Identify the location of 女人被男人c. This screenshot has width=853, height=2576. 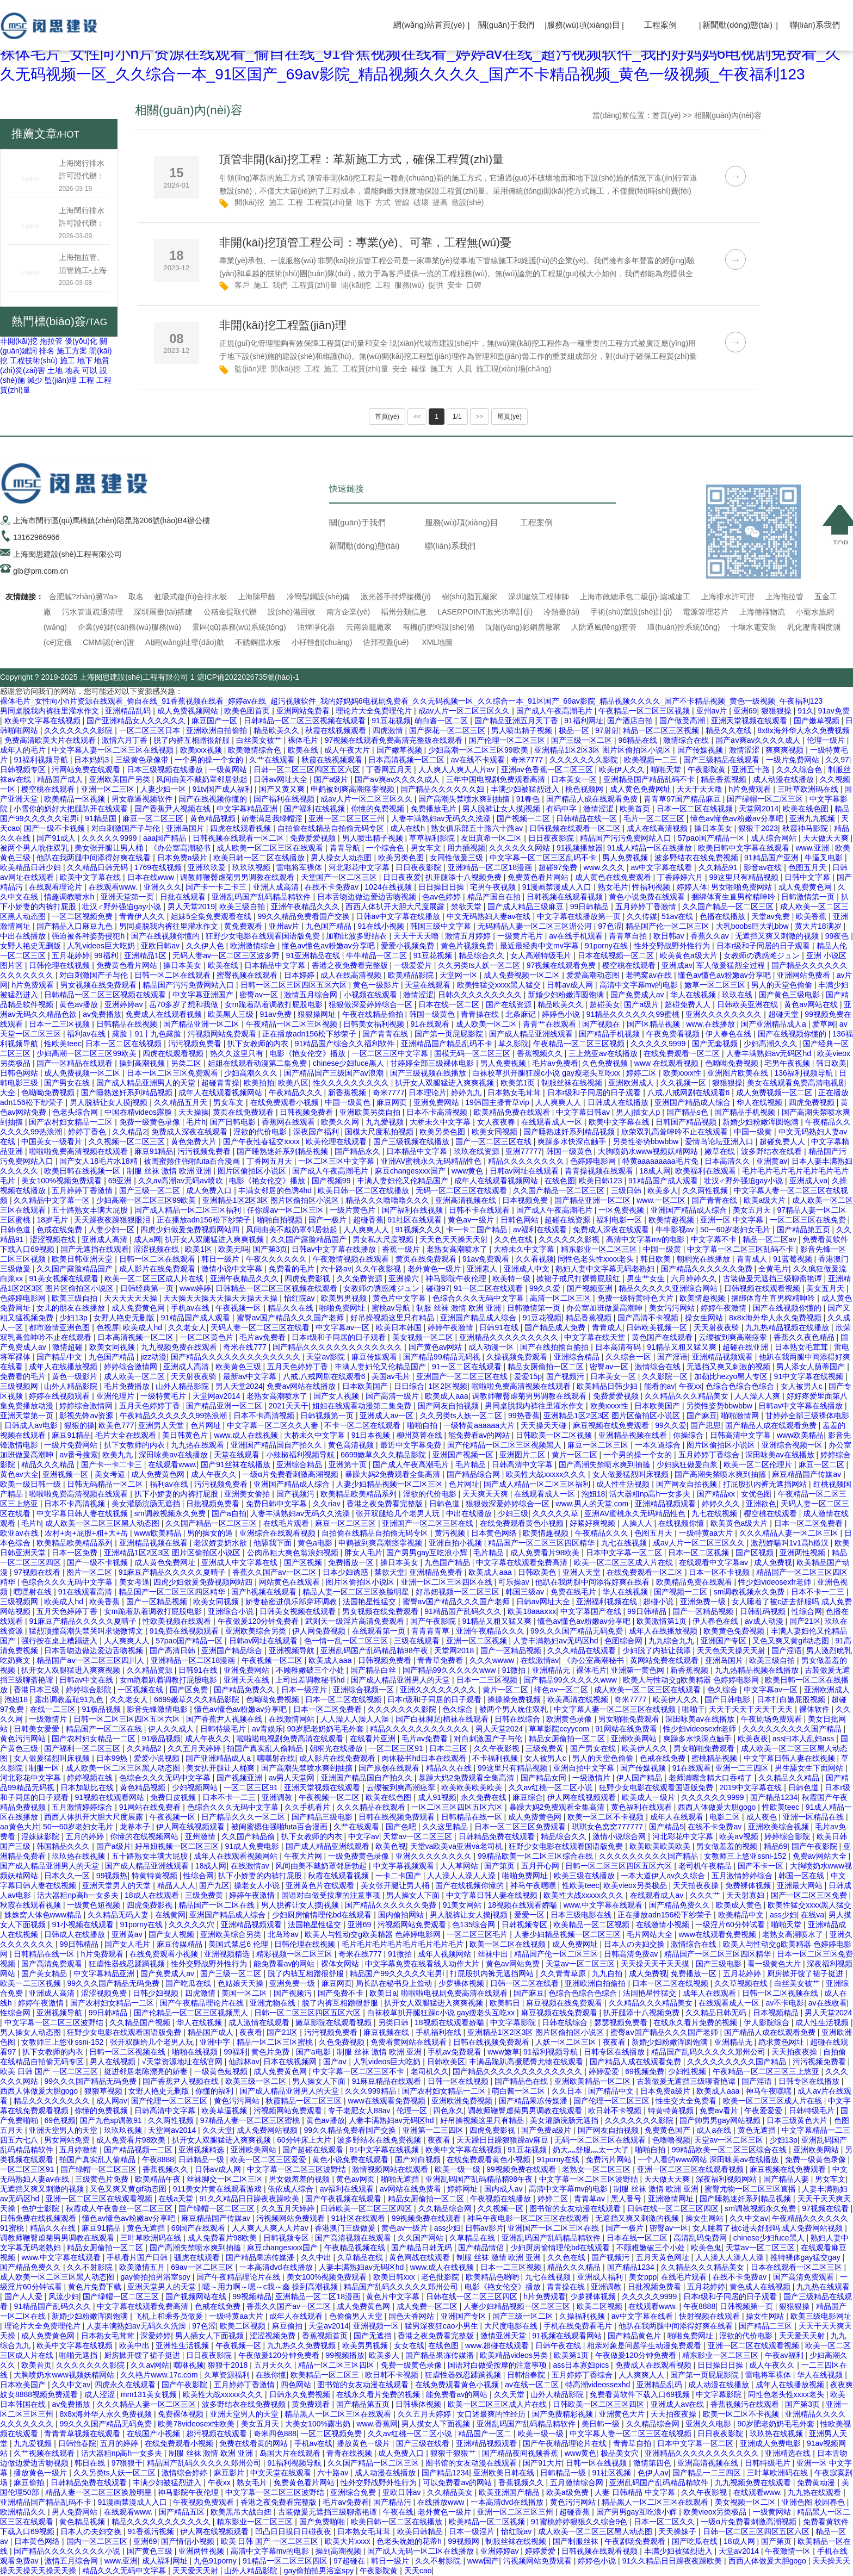
(803, 1386).